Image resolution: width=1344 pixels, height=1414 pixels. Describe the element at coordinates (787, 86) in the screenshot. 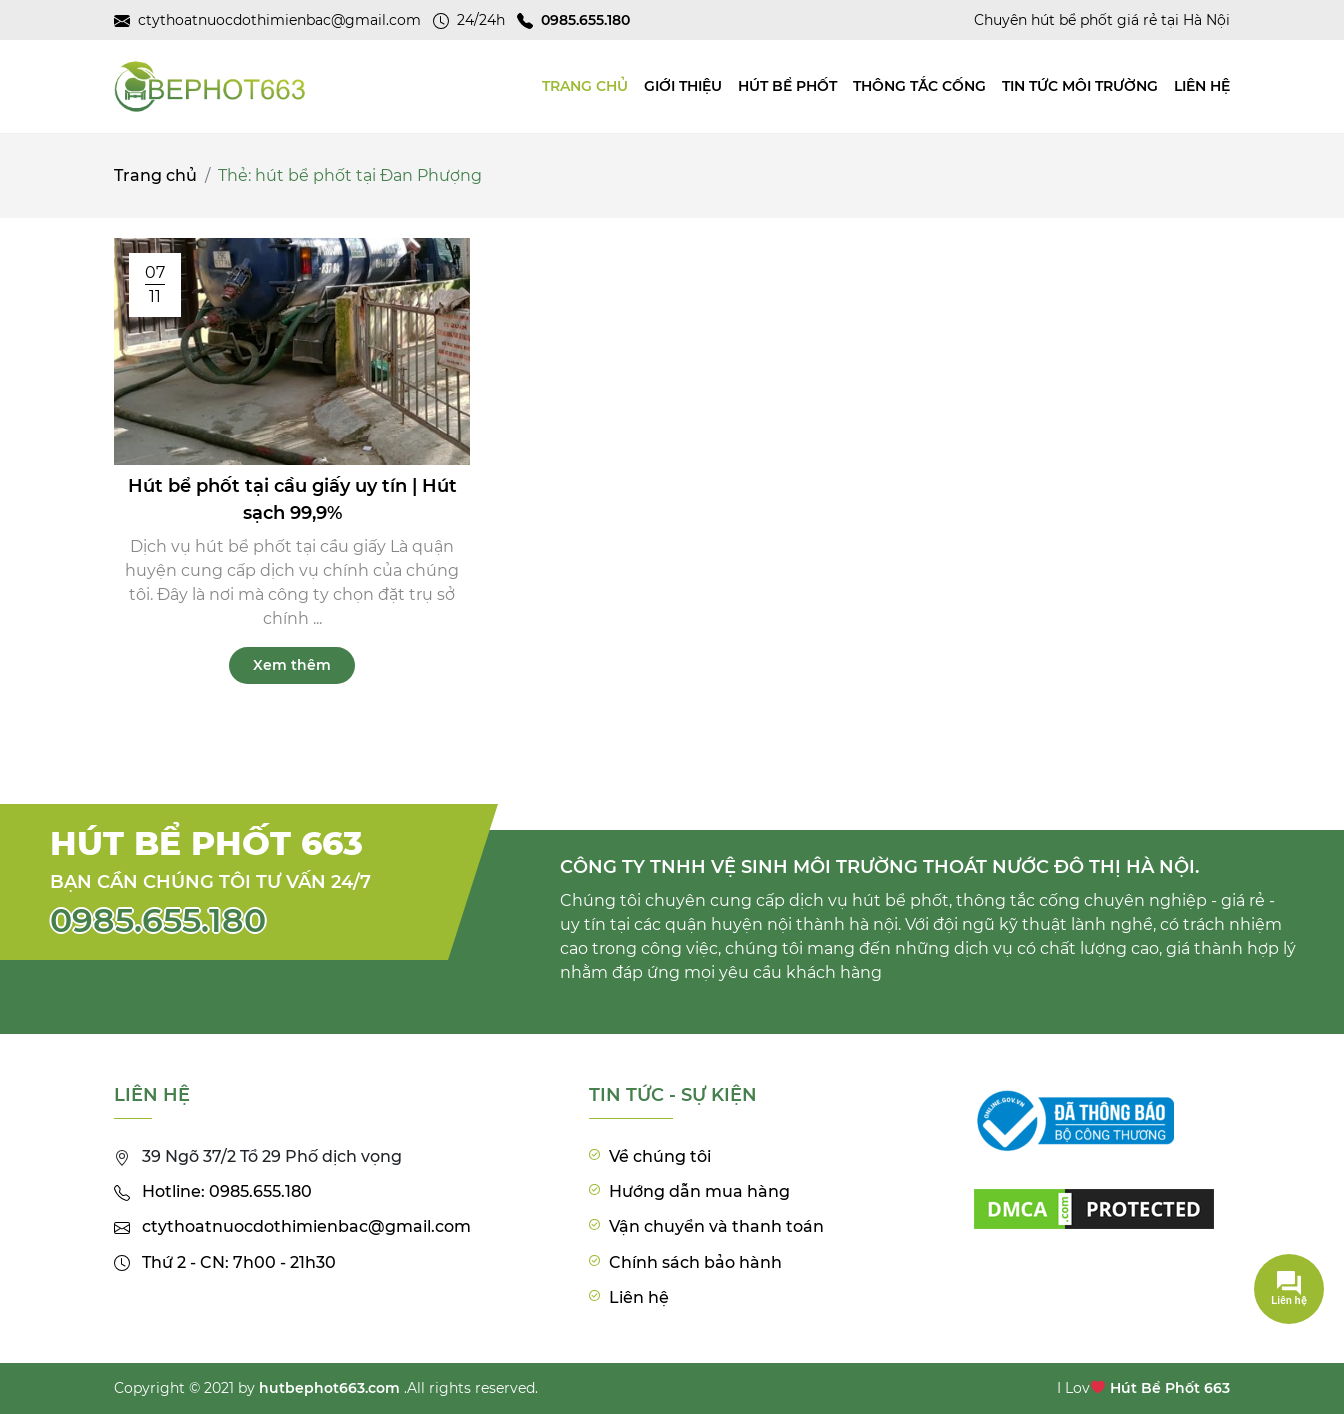

I see `Hút bể phốt` at that location.